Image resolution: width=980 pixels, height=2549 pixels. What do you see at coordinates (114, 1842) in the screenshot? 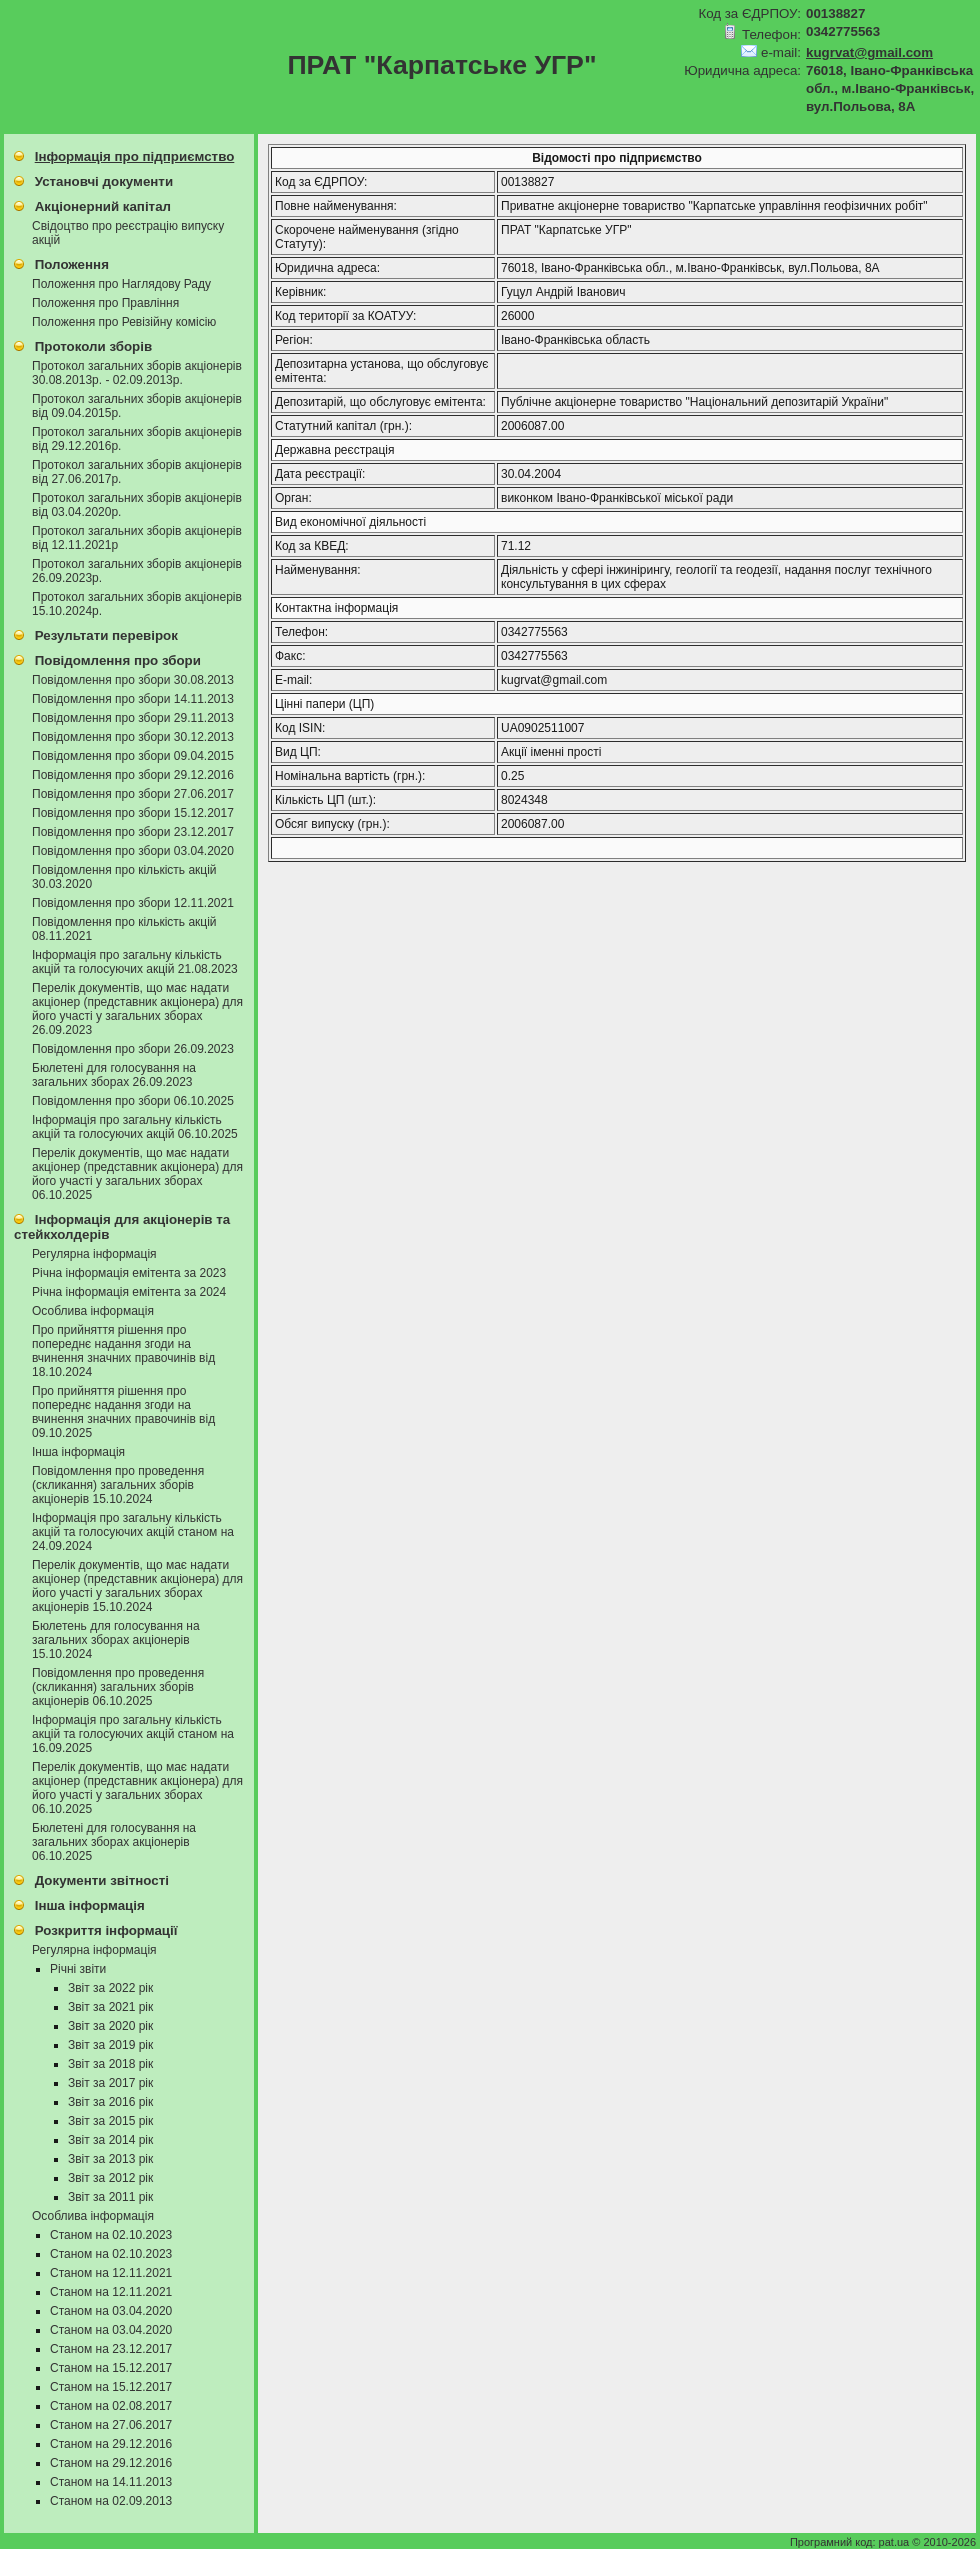
I see `Бюлетені для голосування на загальних зборах акціонерів 06.10.2025` at bounding box center [114, 1842].